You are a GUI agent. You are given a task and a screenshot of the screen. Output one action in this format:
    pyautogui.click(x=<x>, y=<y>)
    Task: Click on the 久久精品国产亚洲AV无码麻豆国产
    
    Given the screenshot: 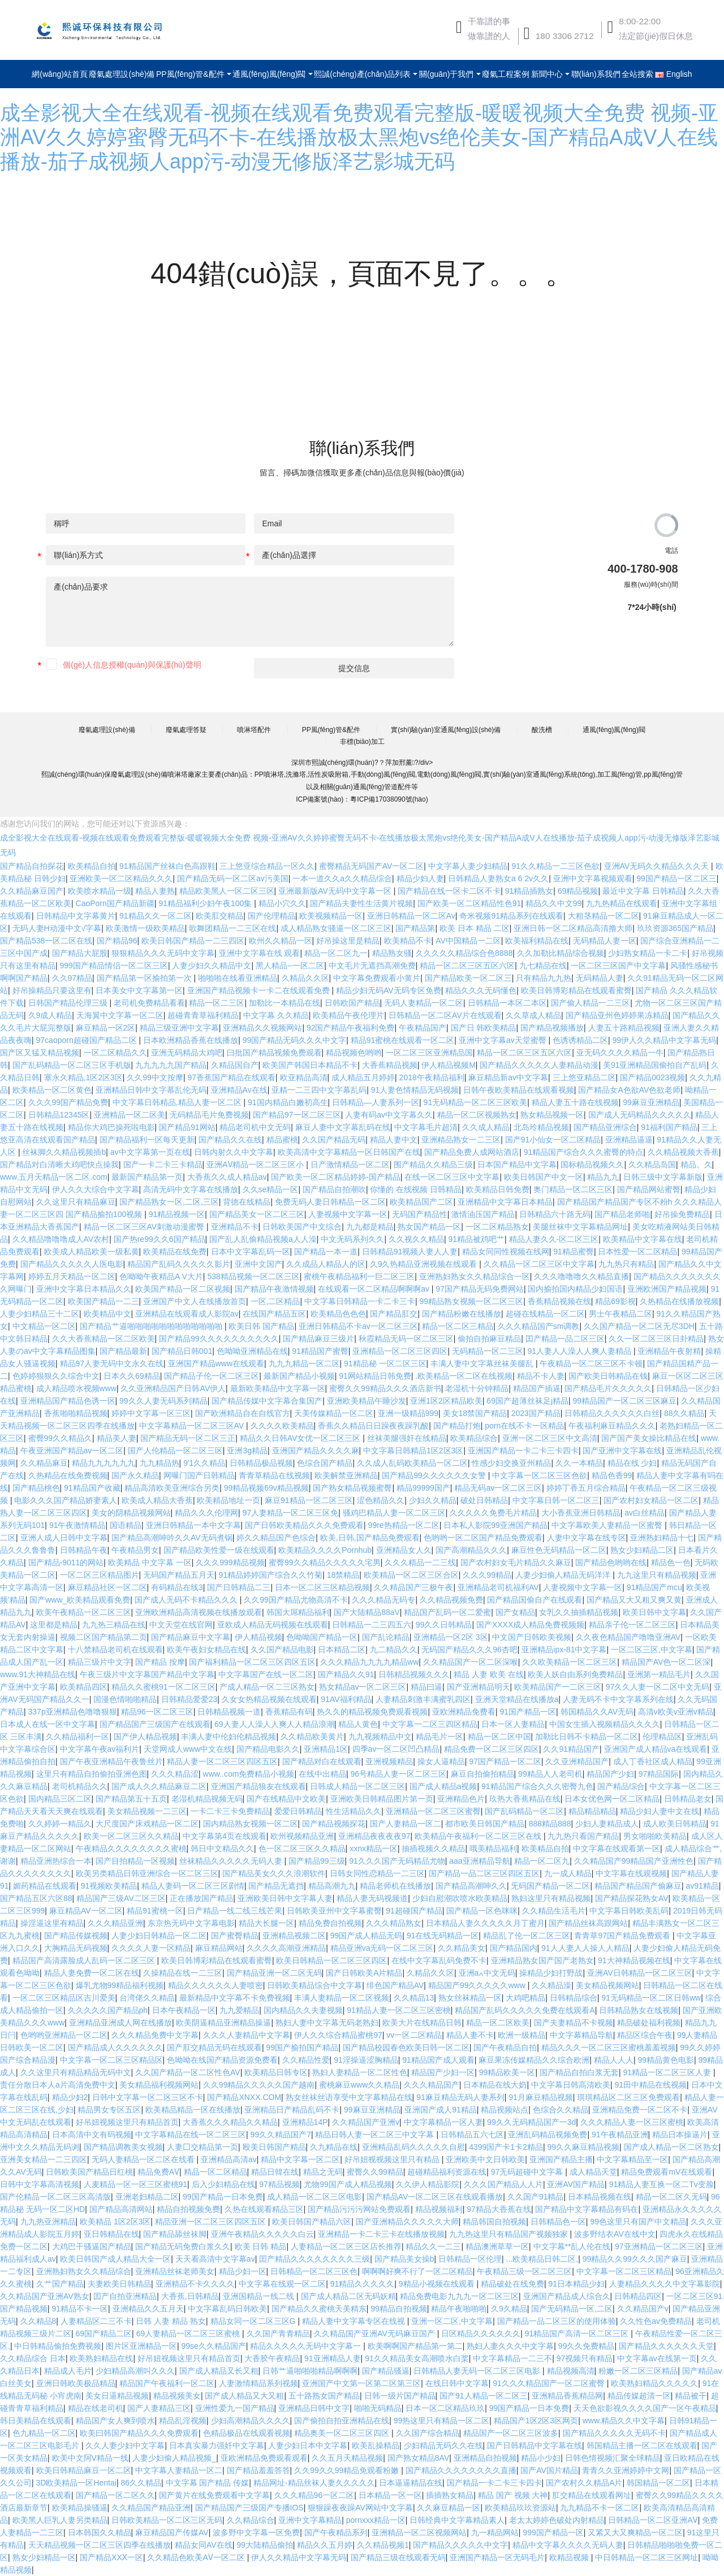 What is the action you would take?
    pyautogui.click(x=375, y=2333)
    